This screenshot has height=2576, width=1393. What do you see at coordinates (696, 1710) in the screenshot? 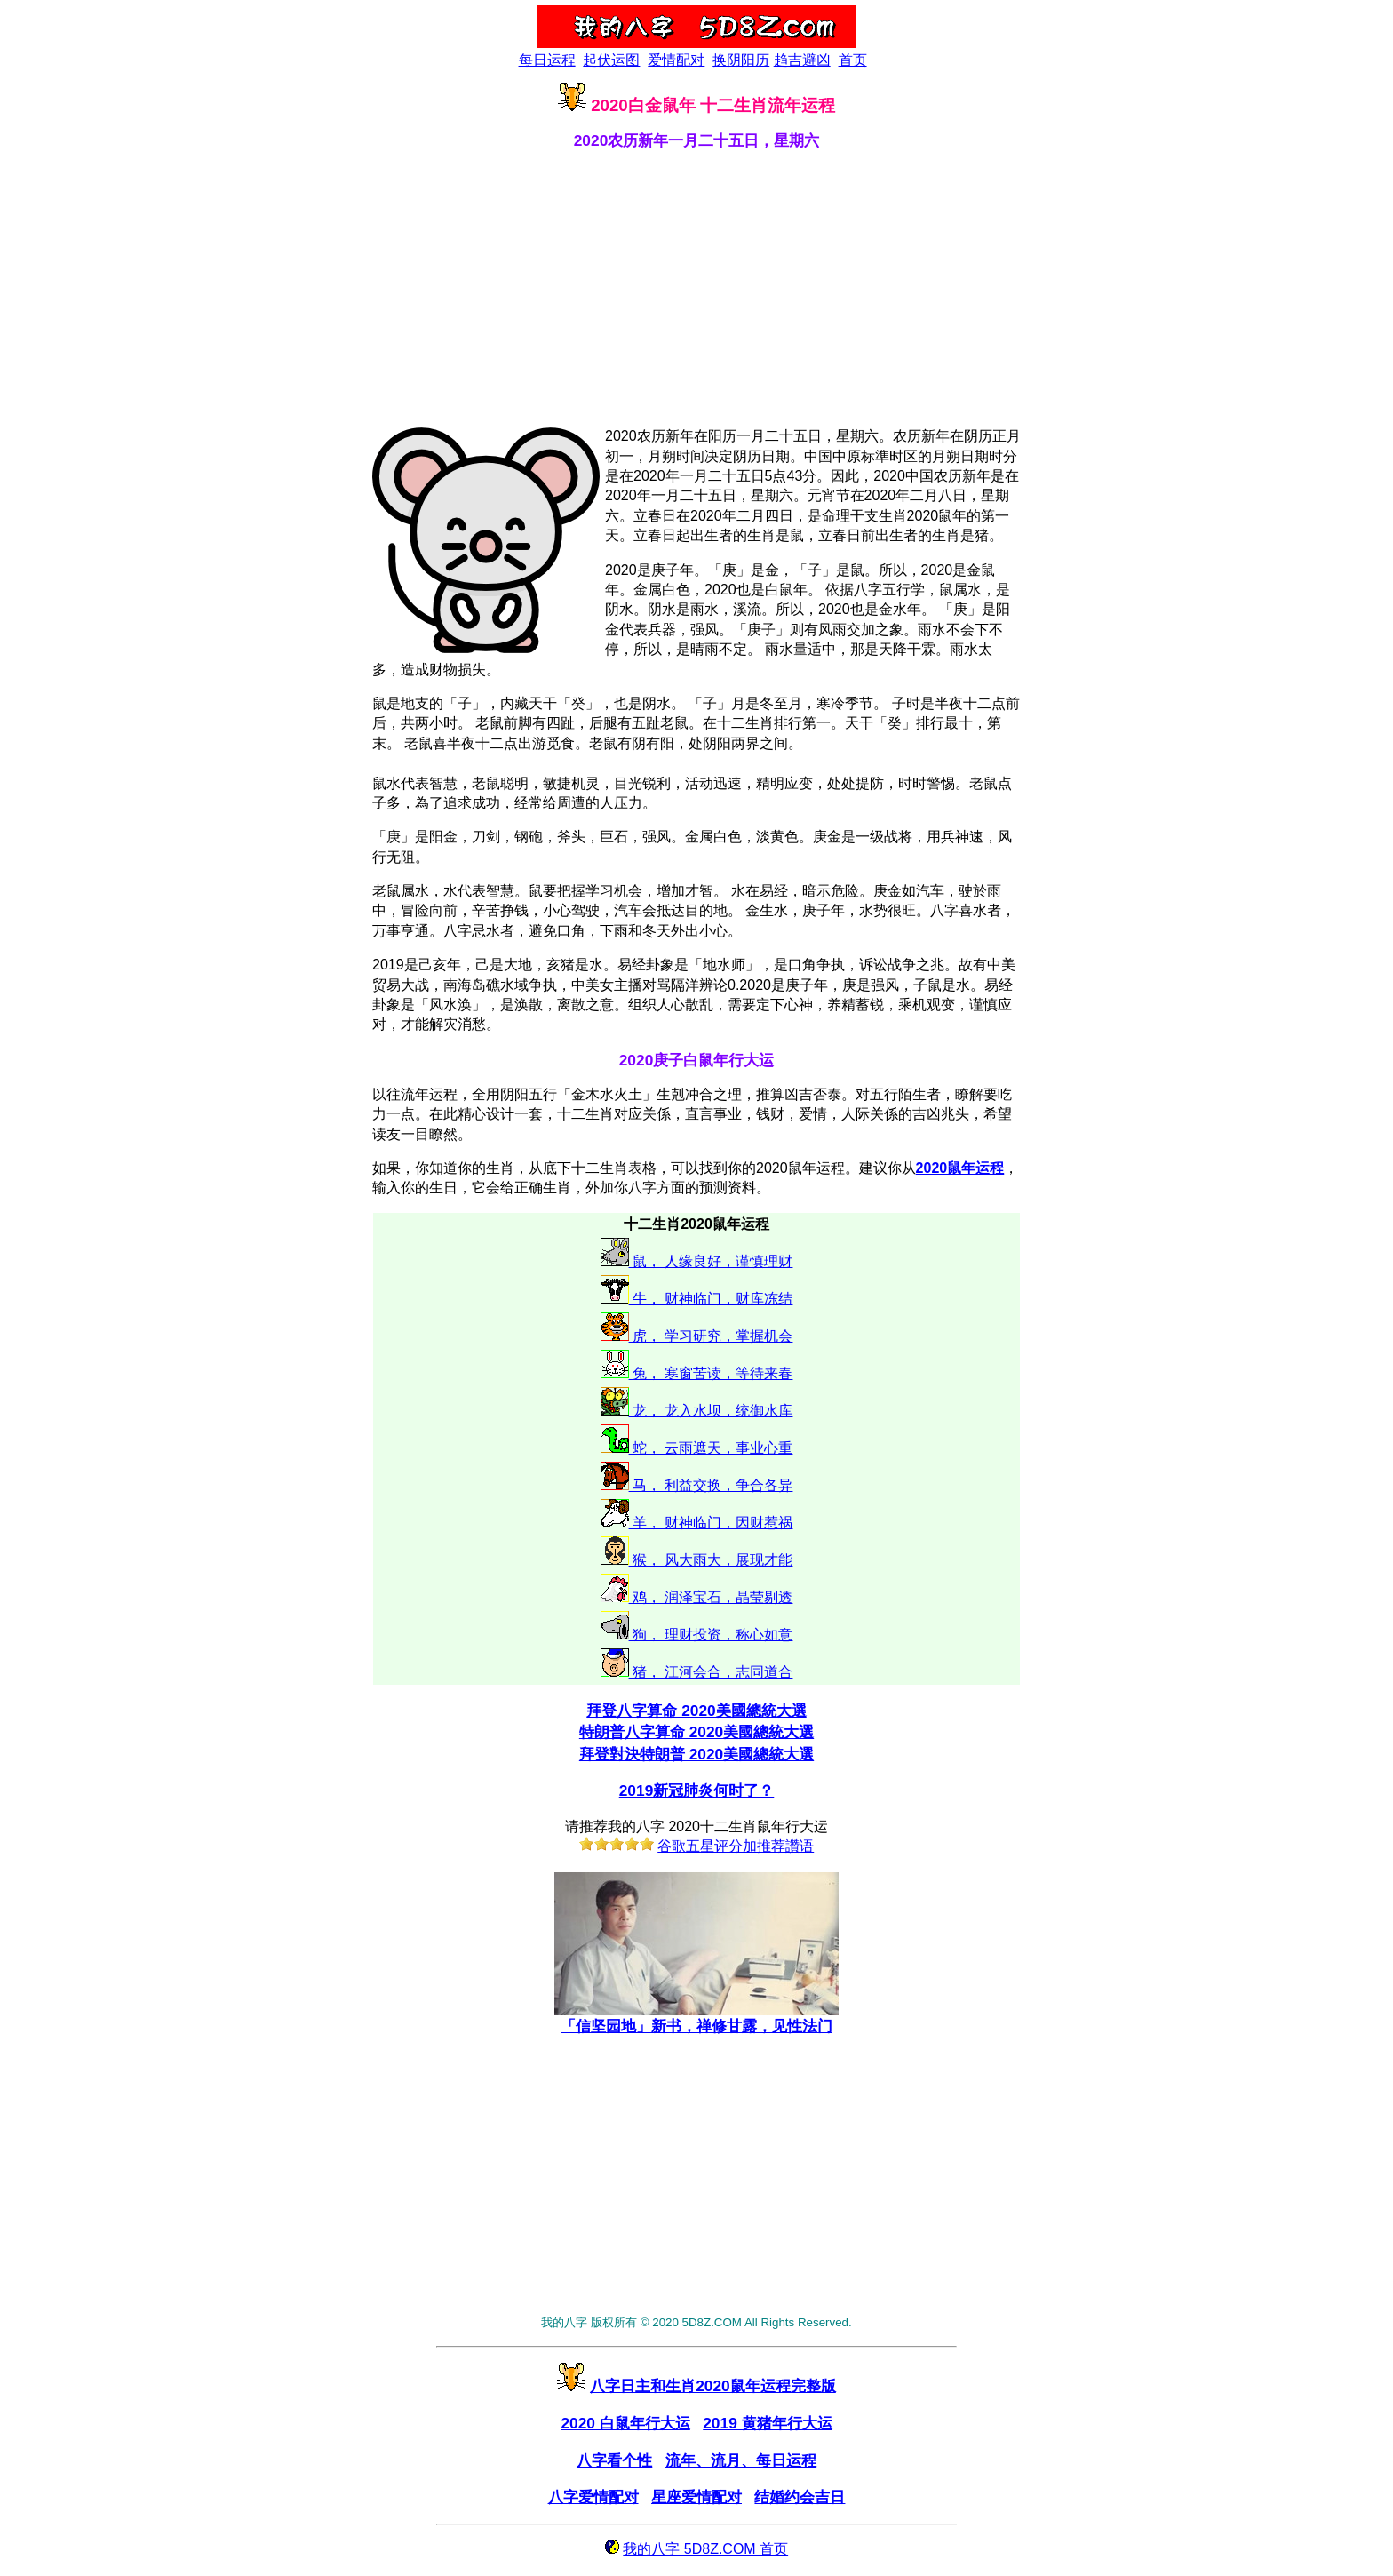
I see `拜登八字算命 2020美國總統大選` at bounding box center [696, 1710].